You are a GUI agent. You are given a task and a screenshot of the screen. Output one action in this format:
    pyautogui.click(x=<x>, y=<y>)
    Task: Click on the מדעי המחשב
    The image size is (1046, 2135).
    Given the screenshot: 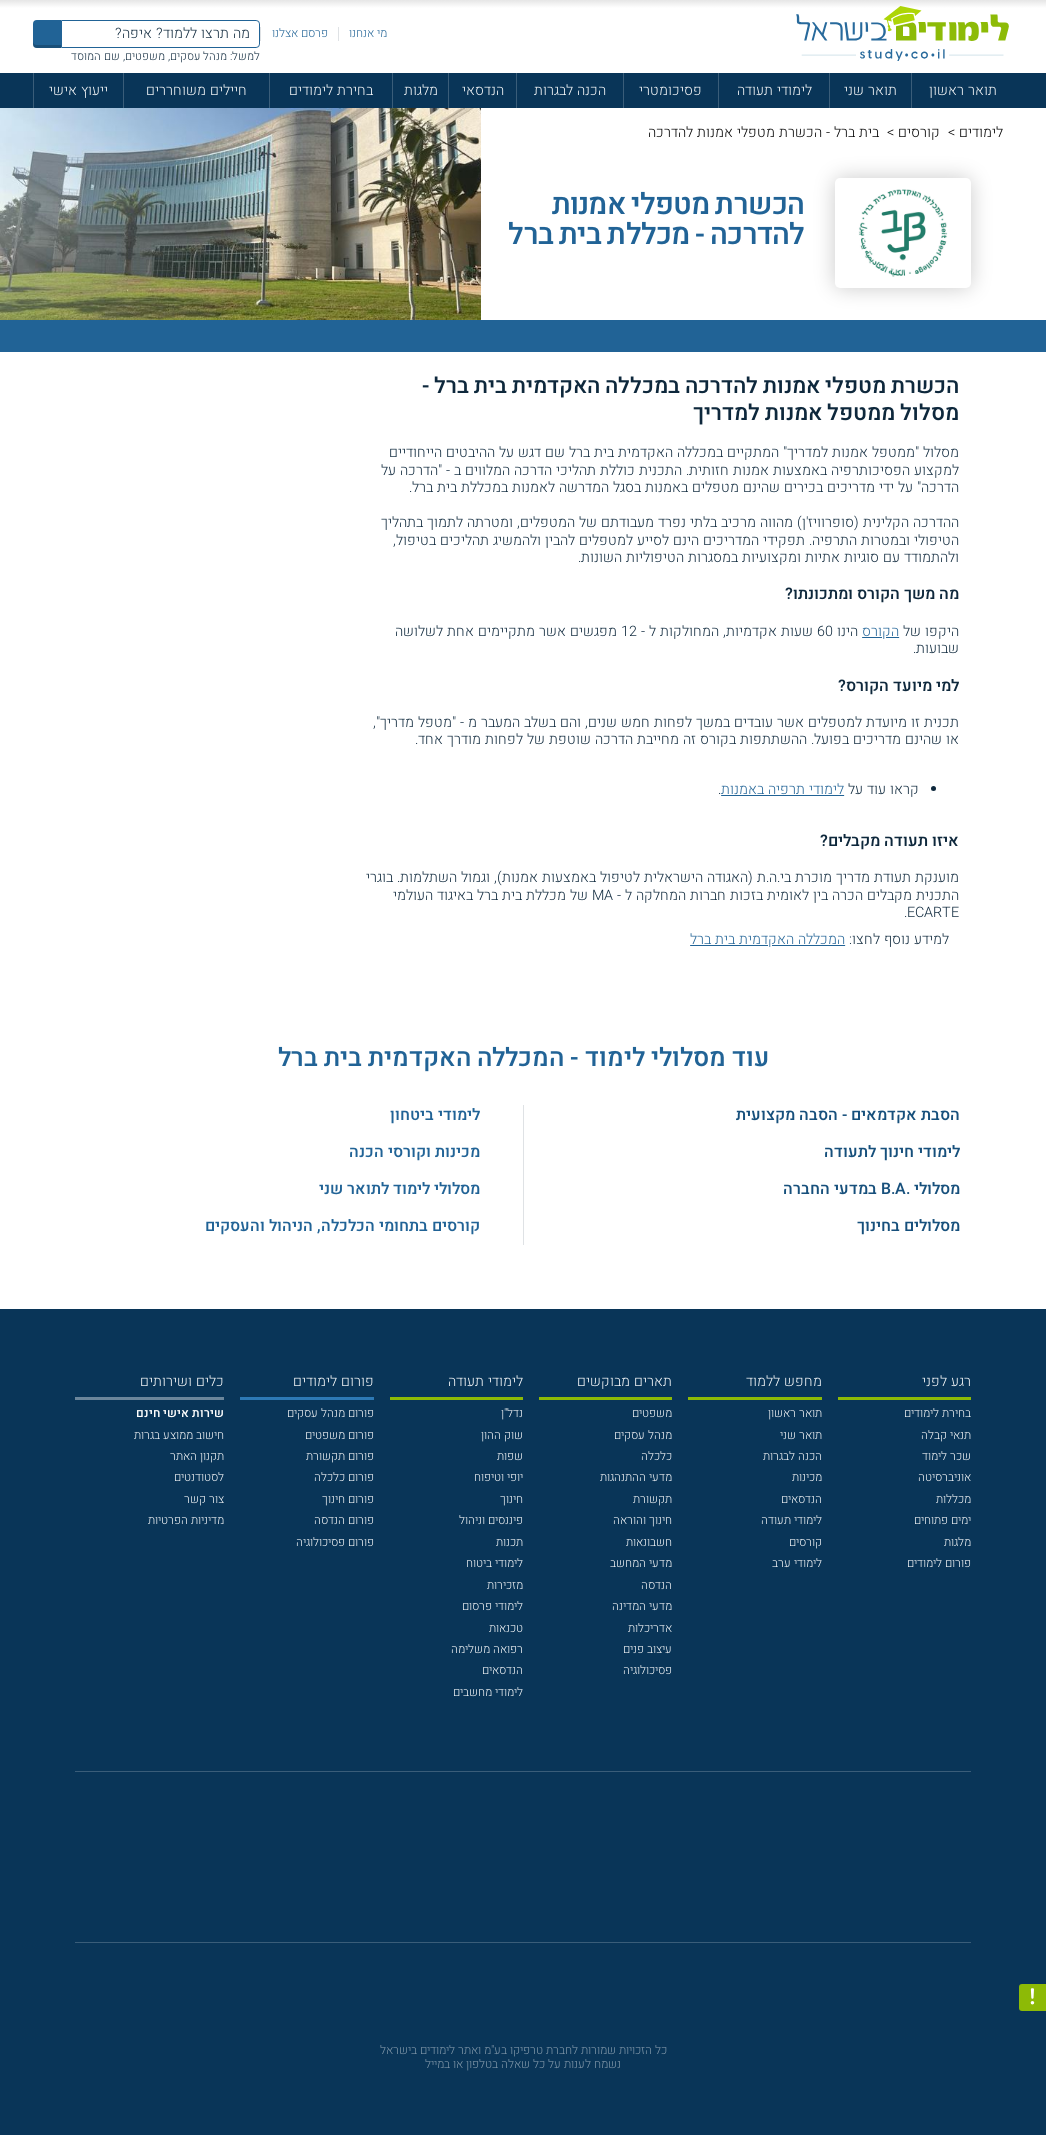 What is the action you would take?
    pyautogui.click(x=641, y=1563)
    